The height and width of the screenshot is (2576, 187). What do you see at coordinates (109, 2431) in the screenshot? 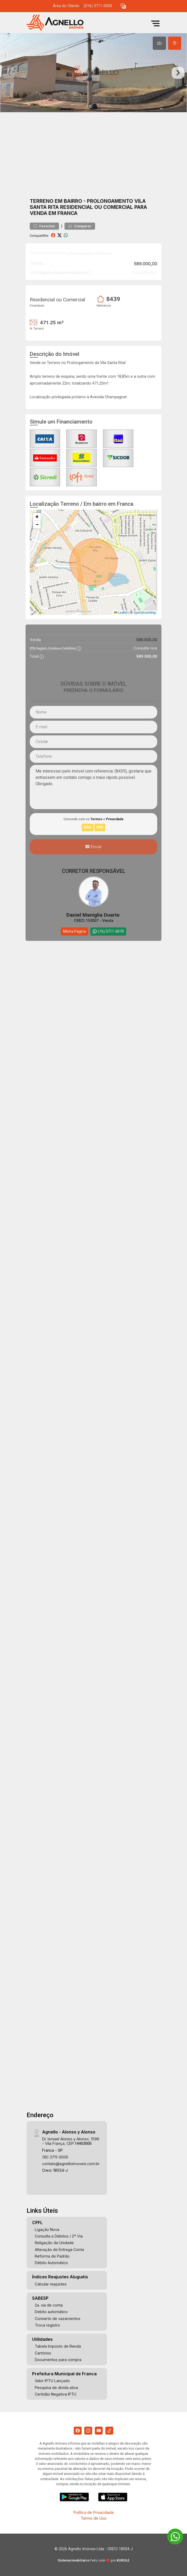
I see `[Tiktok]` at bounding box center [109, 2431].